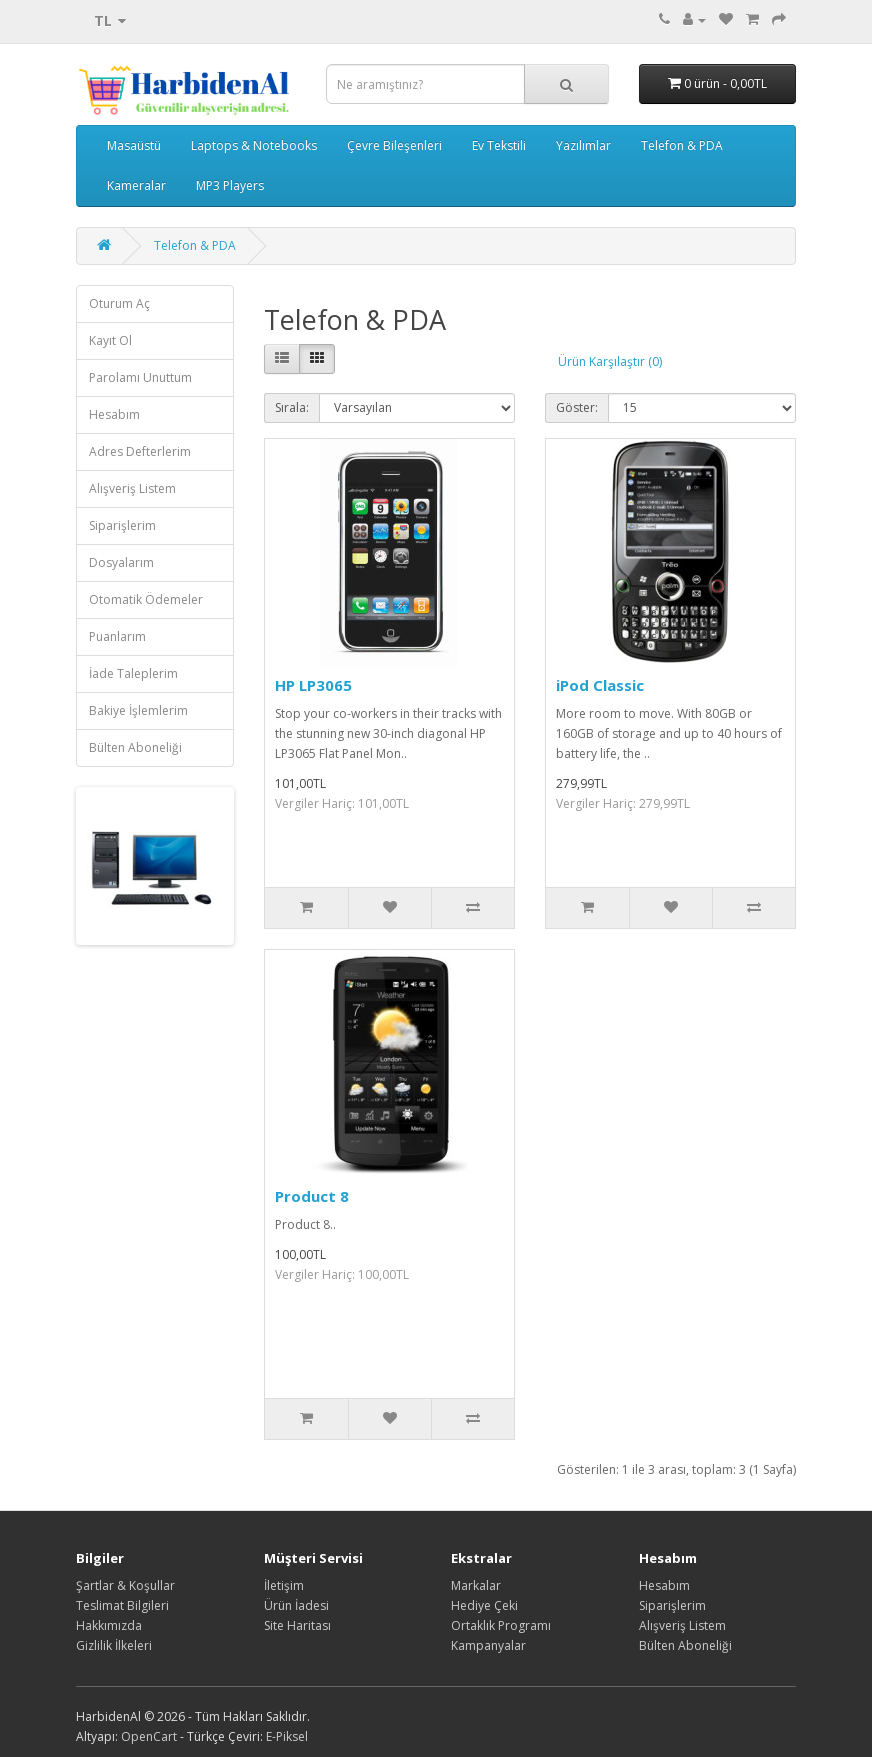  Describe the element at coordinates (499, 145) in the screenshot. I see `Ev Tekstili` at that location.